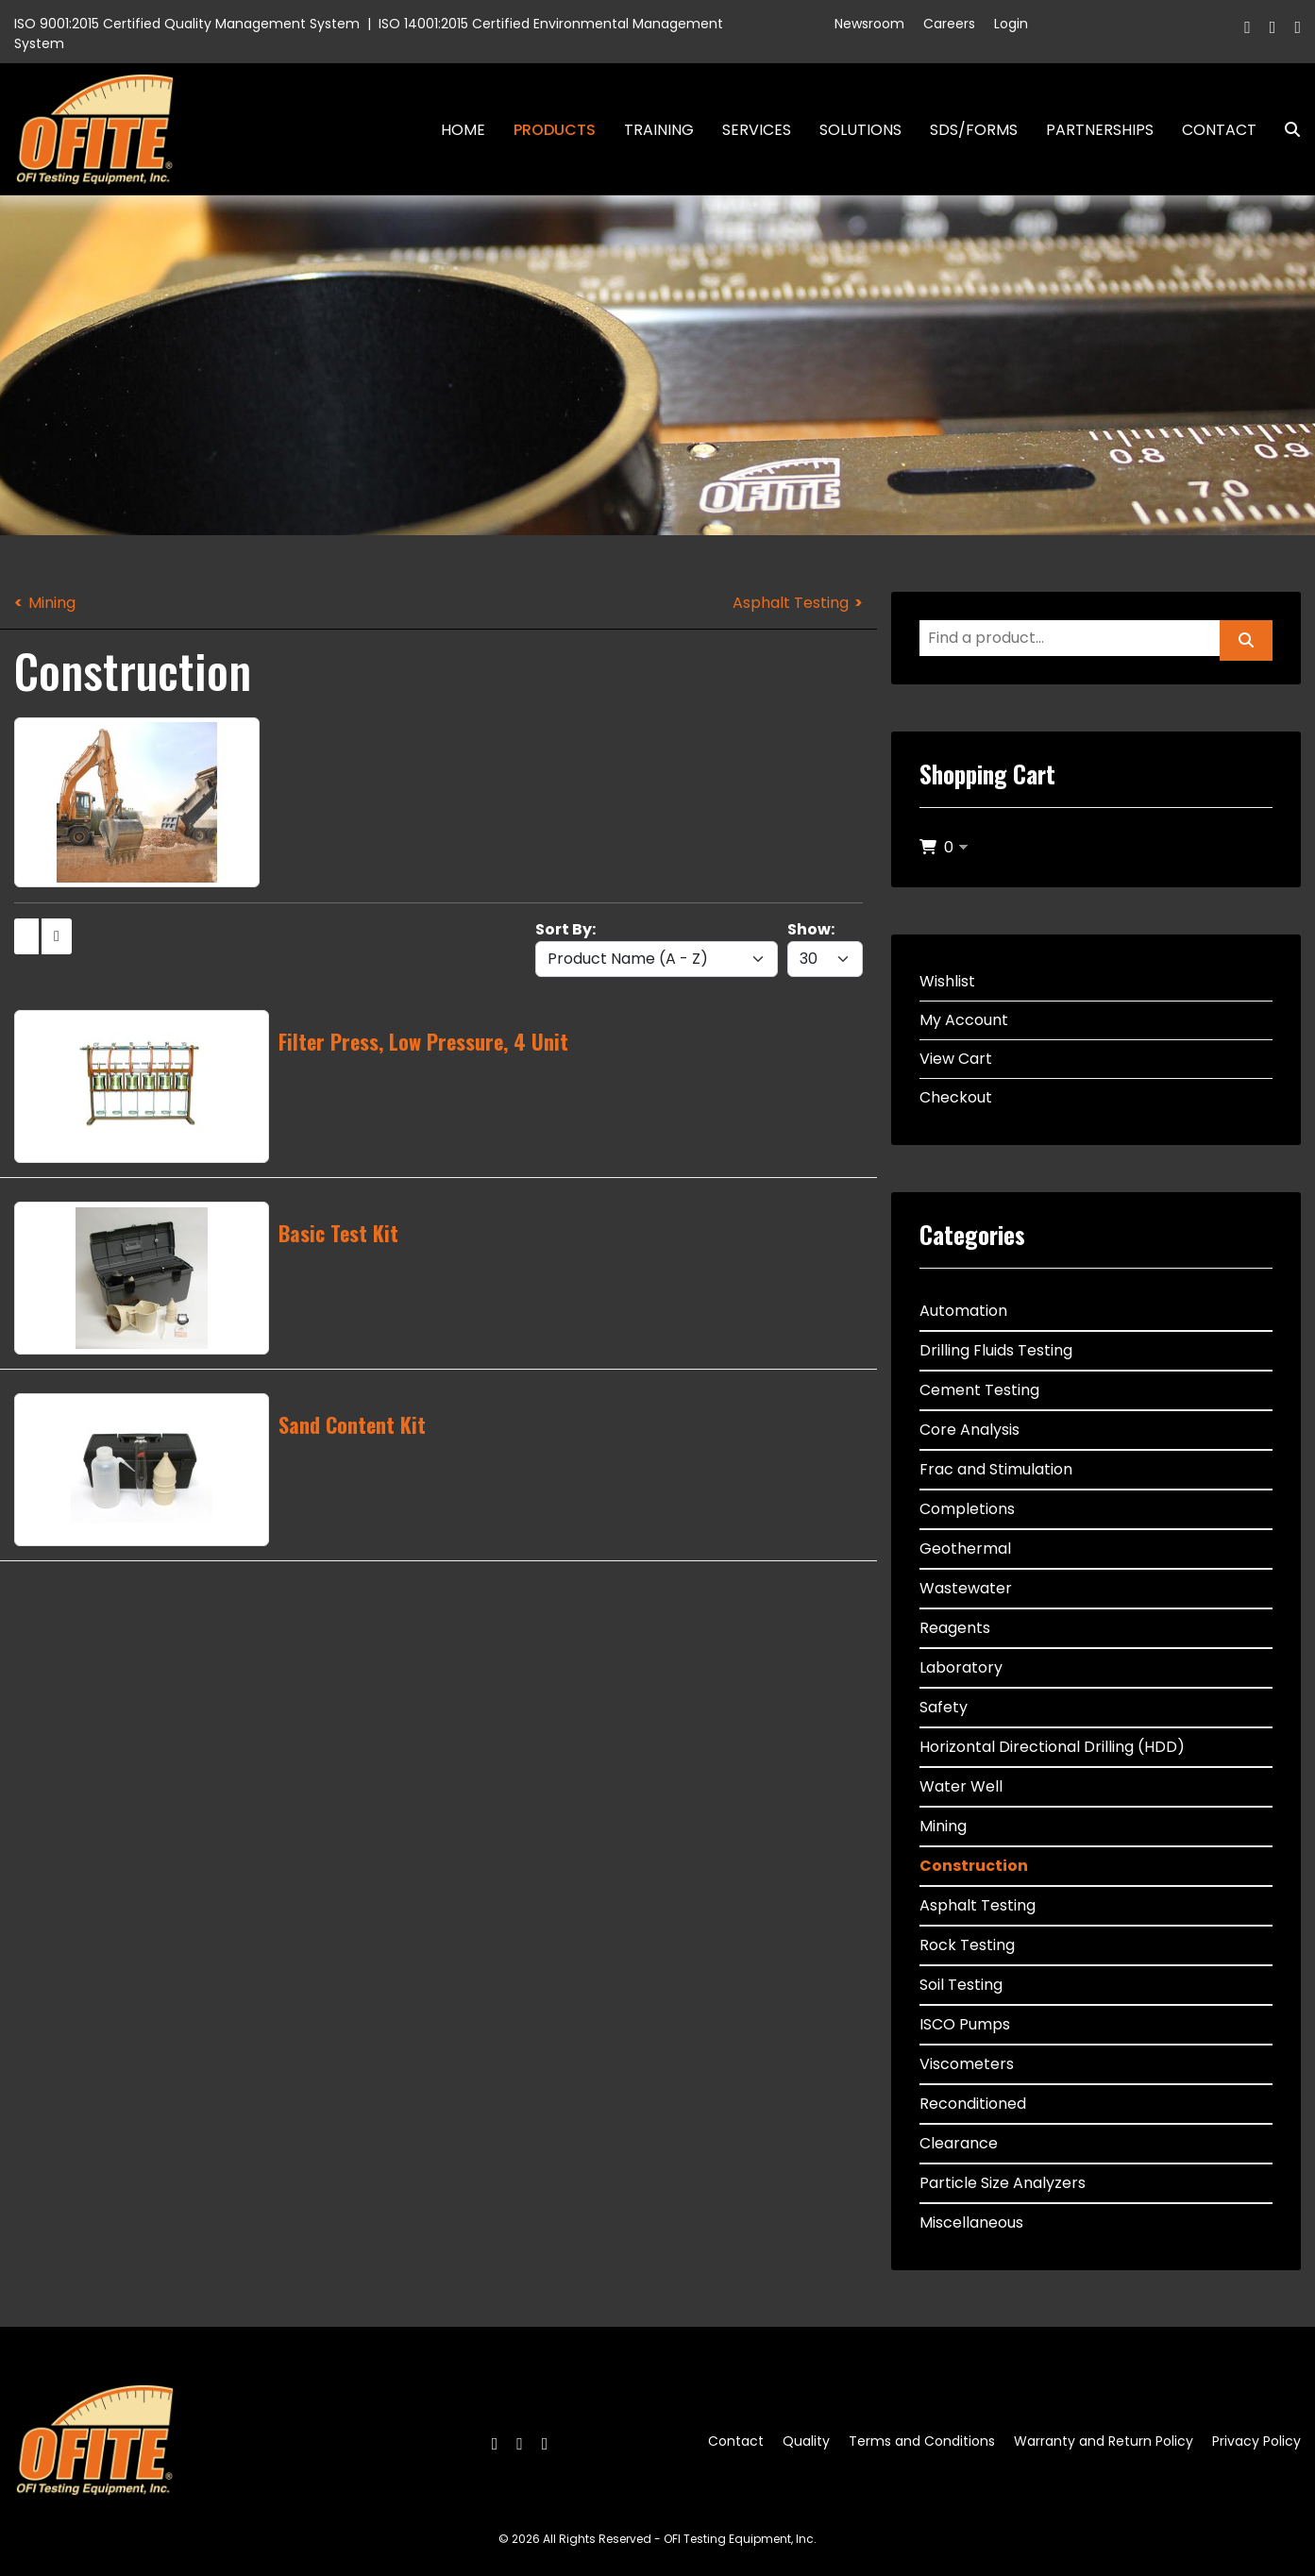  I want to click on Soil Testing, so click(961, 1984).